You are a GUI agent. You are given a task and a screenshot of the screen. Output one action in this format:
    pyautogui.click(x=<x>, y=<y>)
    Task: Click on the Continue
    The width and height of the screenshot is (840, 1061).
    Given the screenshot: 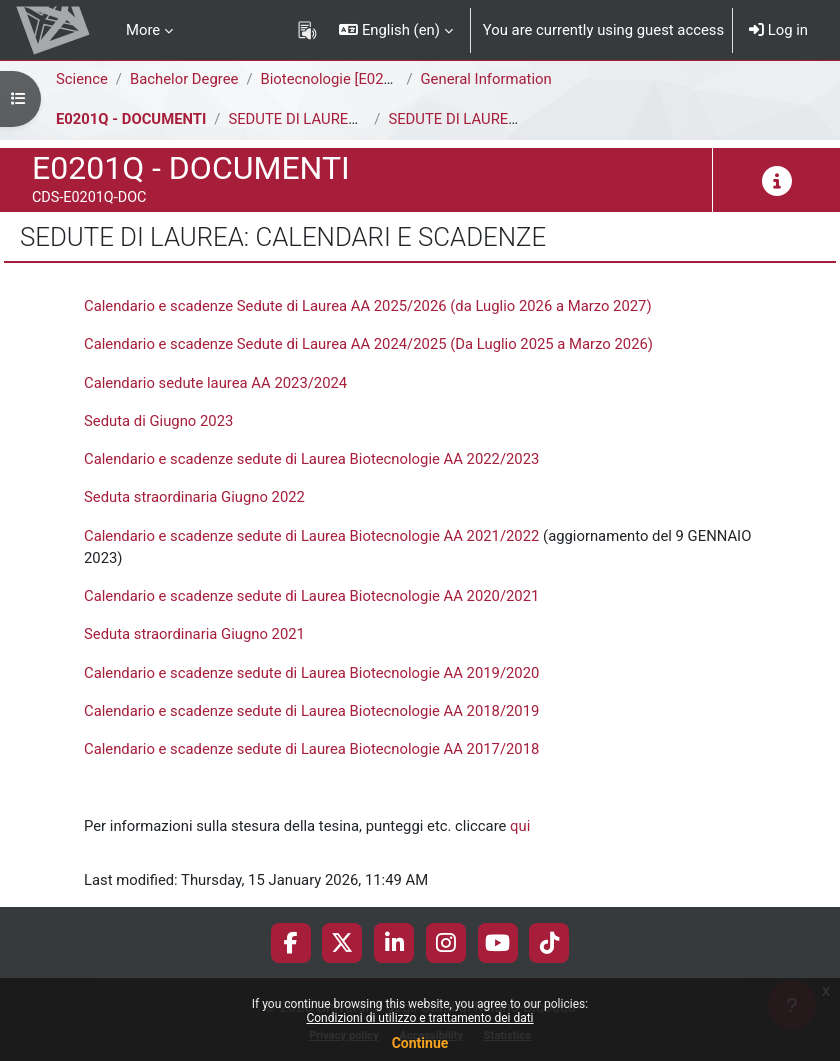 What is the action you would take?
    pyautogui.click(x=420, y=1043)
    